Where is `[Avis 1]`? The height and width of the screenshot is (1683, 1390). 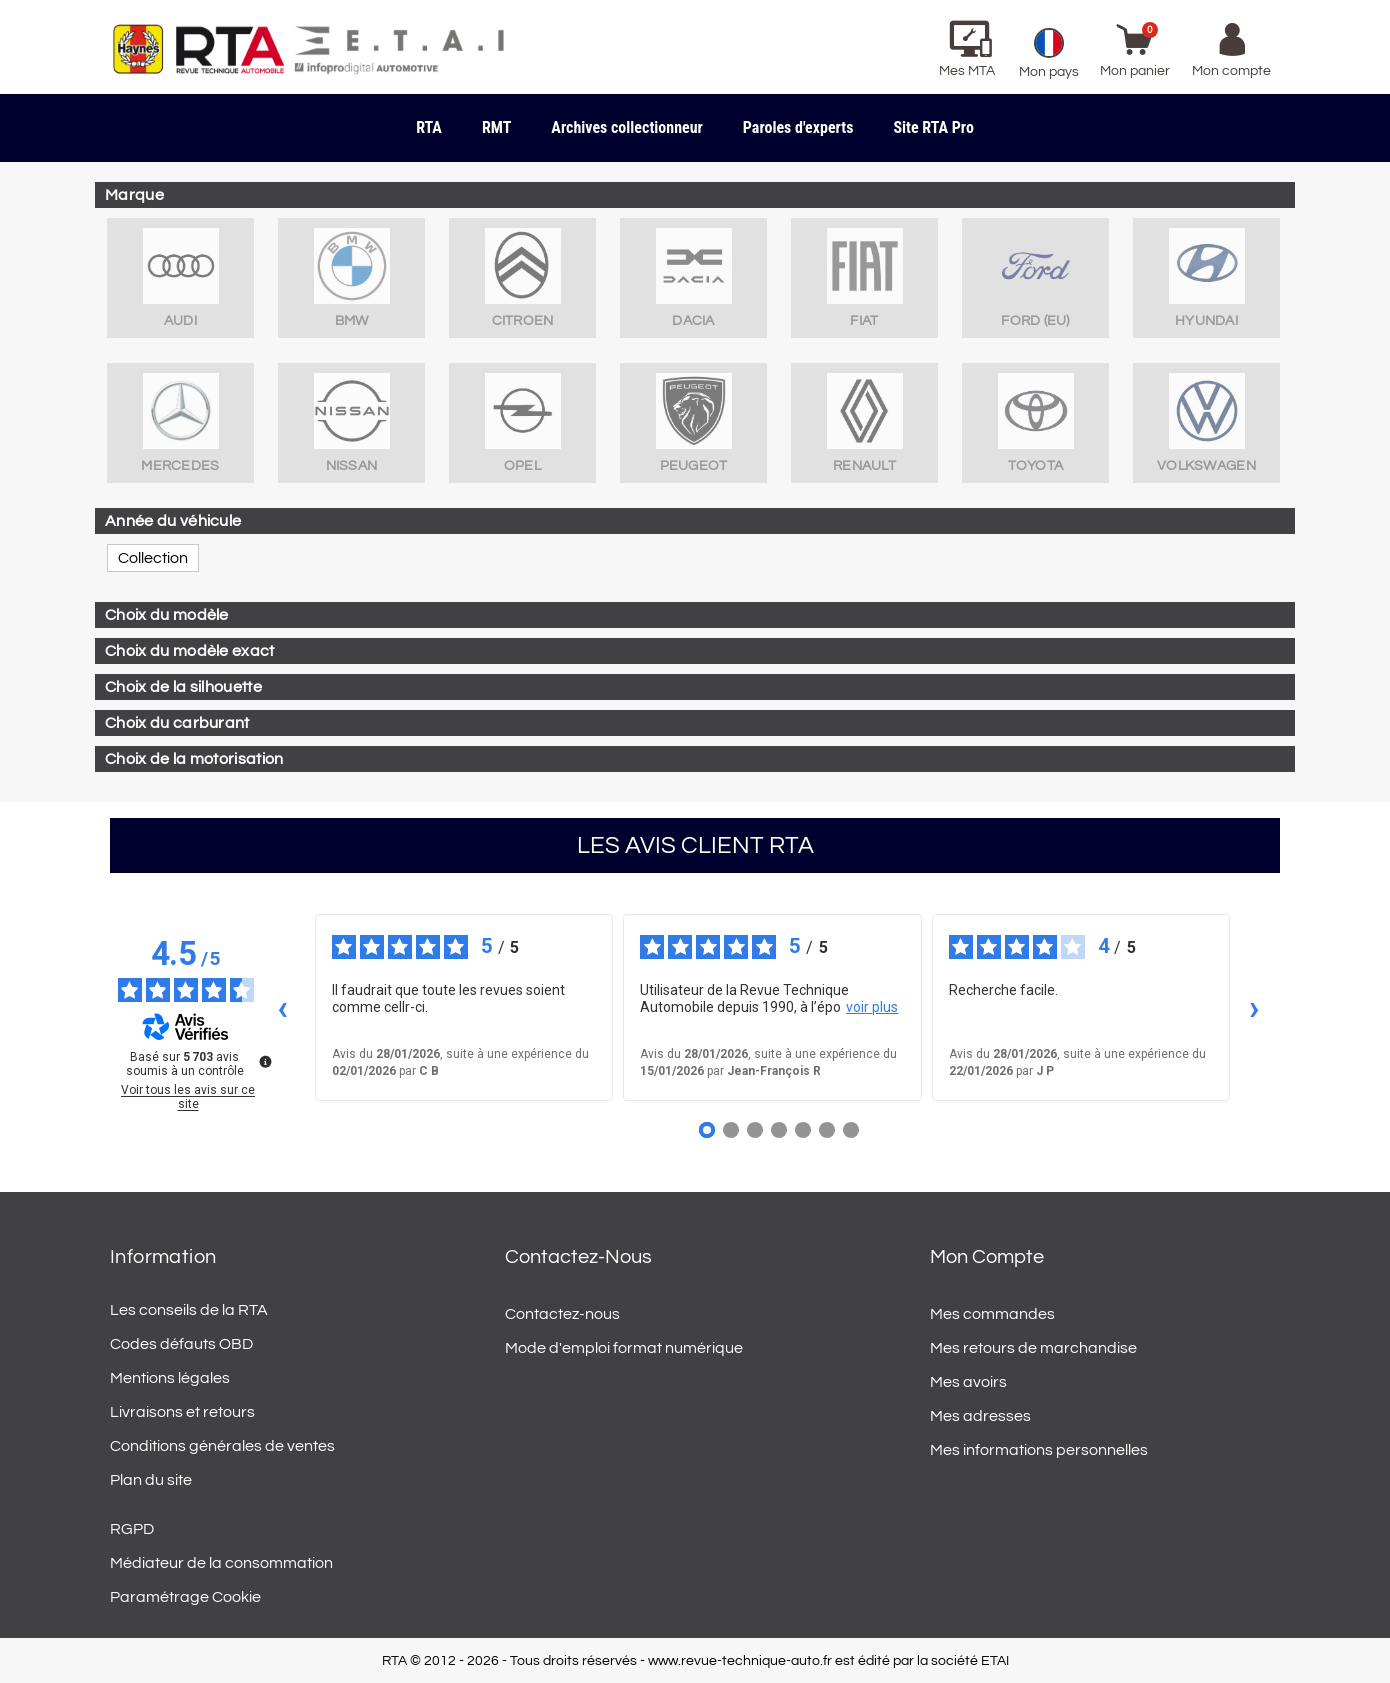
[Avis 1] is located at coordinates (707, 1130).